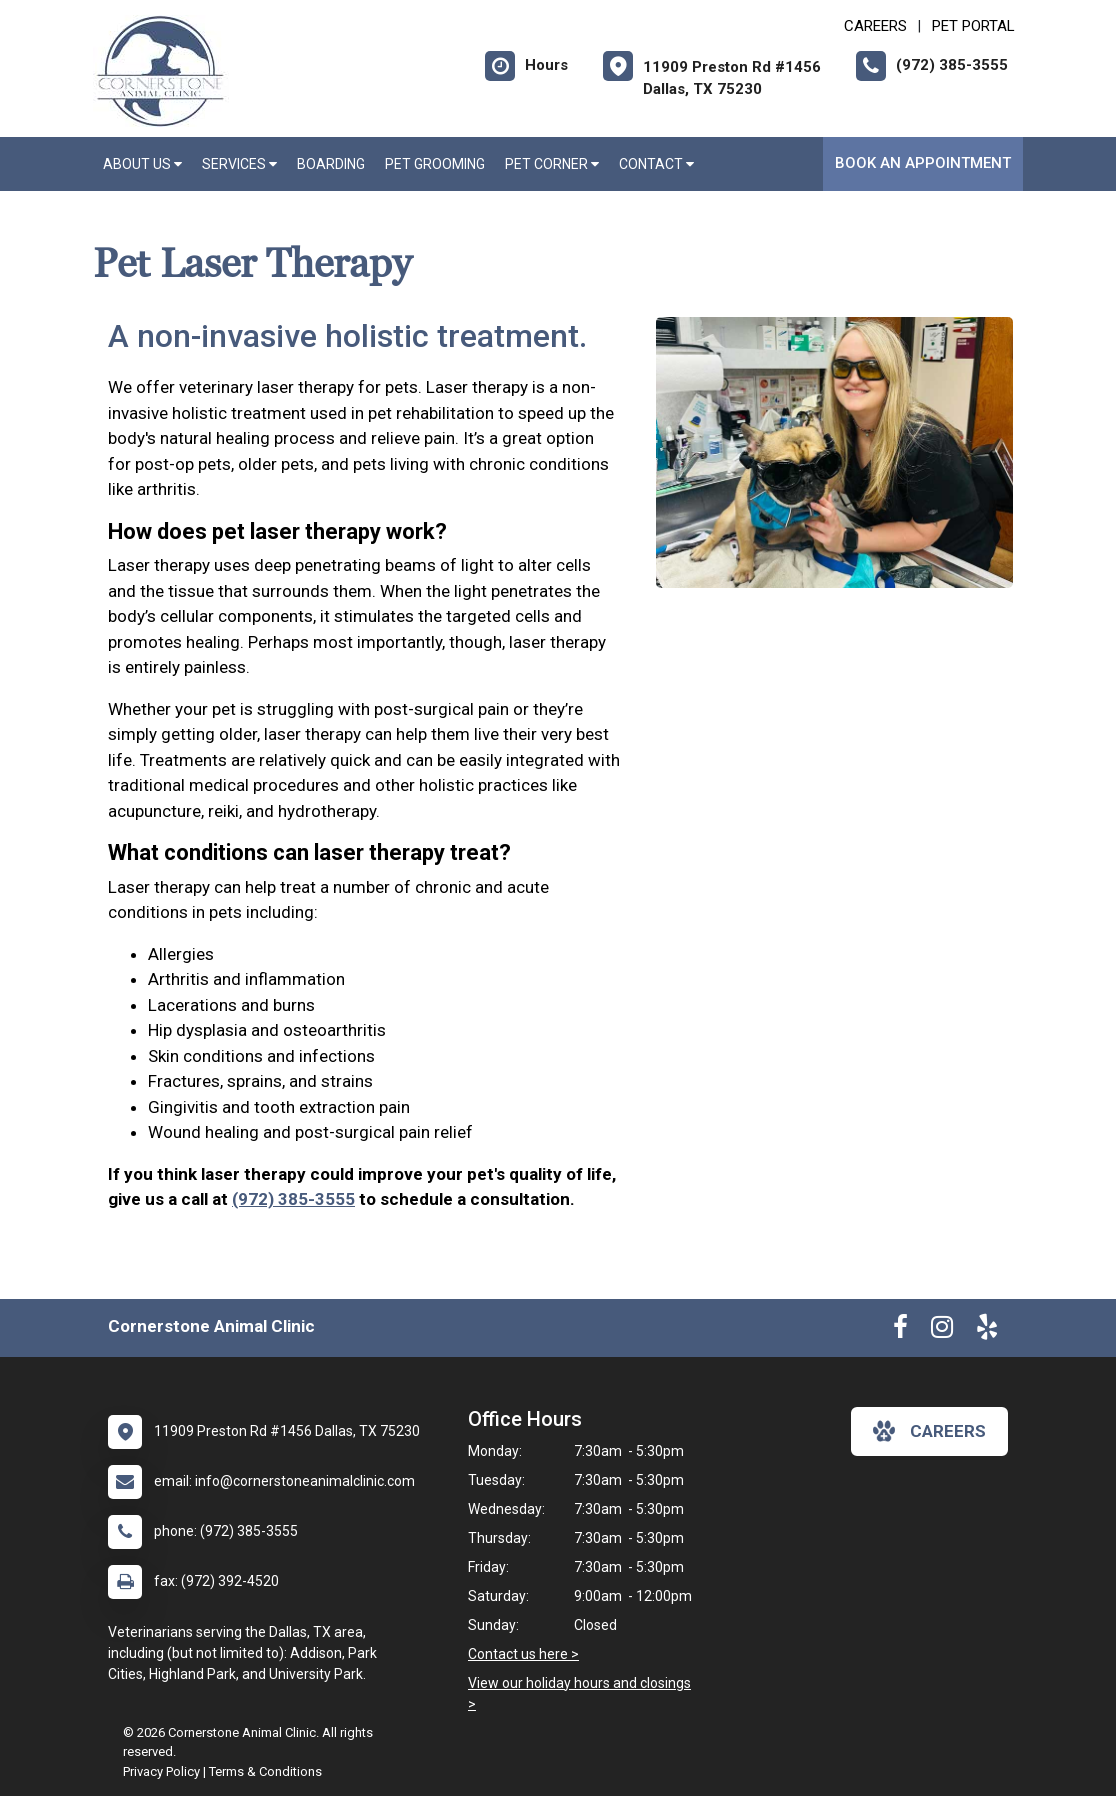 The width and height of the screenshot is (1116, 1796). I want to click on Terms & Conditions, so click(265, 1771).